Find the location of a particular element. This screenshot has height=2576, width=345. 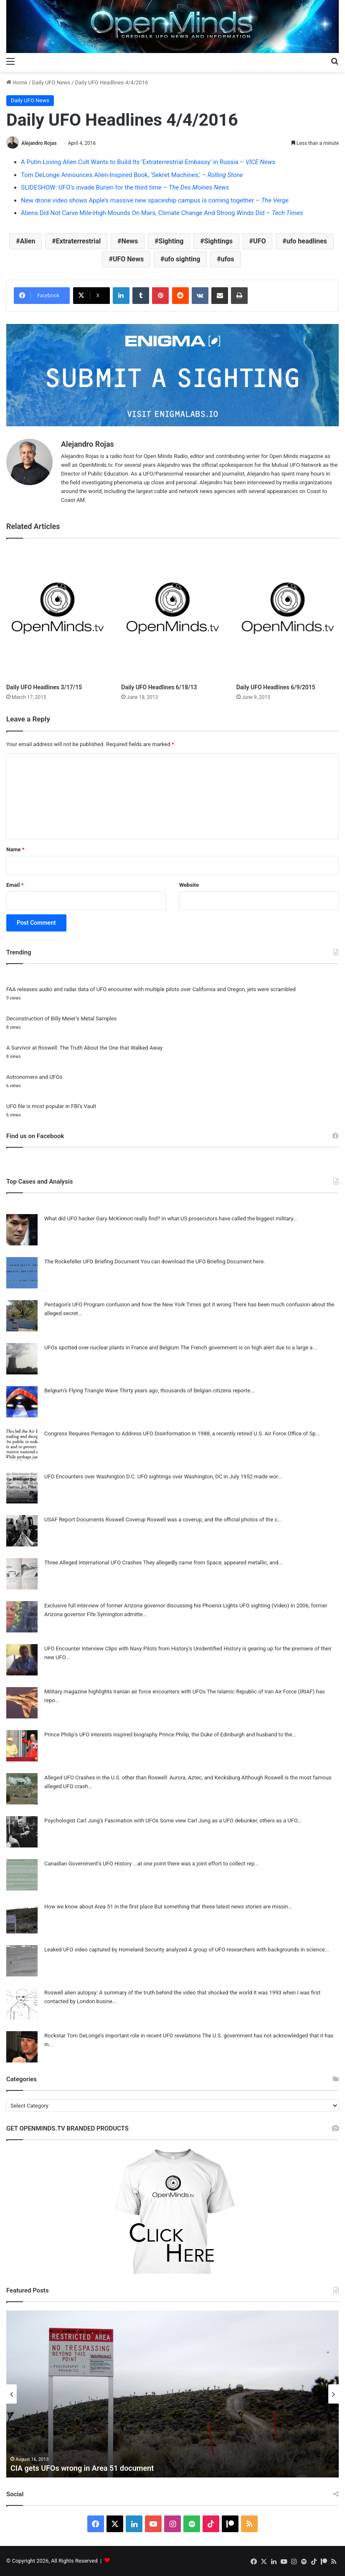

Extraterrestrial is located at coordinates (78, 241).